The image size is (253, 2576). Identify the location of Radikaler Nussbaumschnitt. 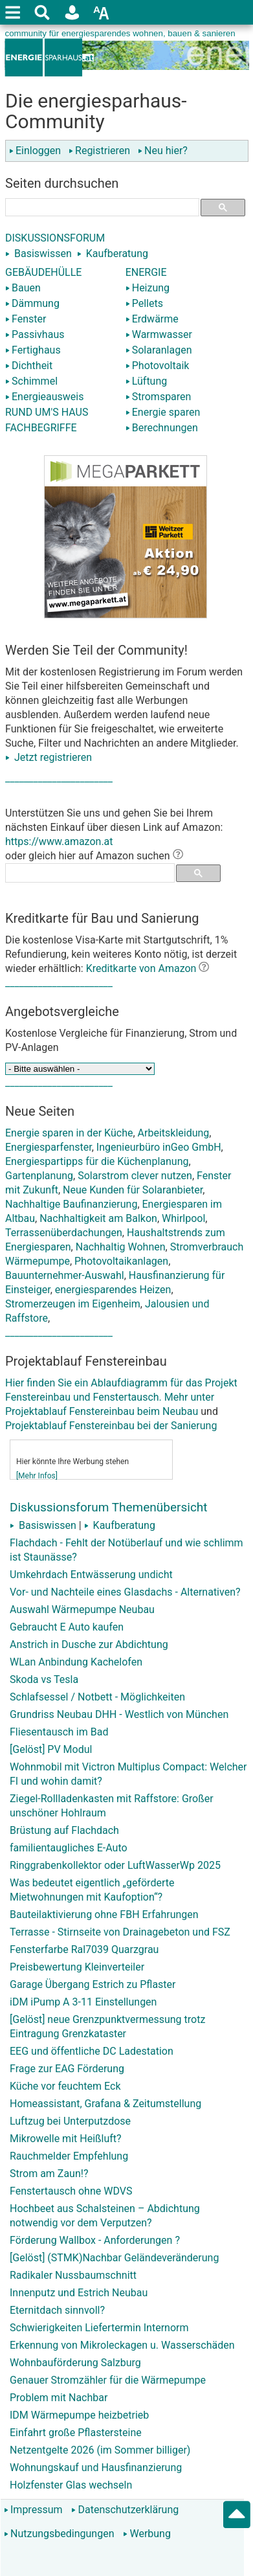
(73, 2275).